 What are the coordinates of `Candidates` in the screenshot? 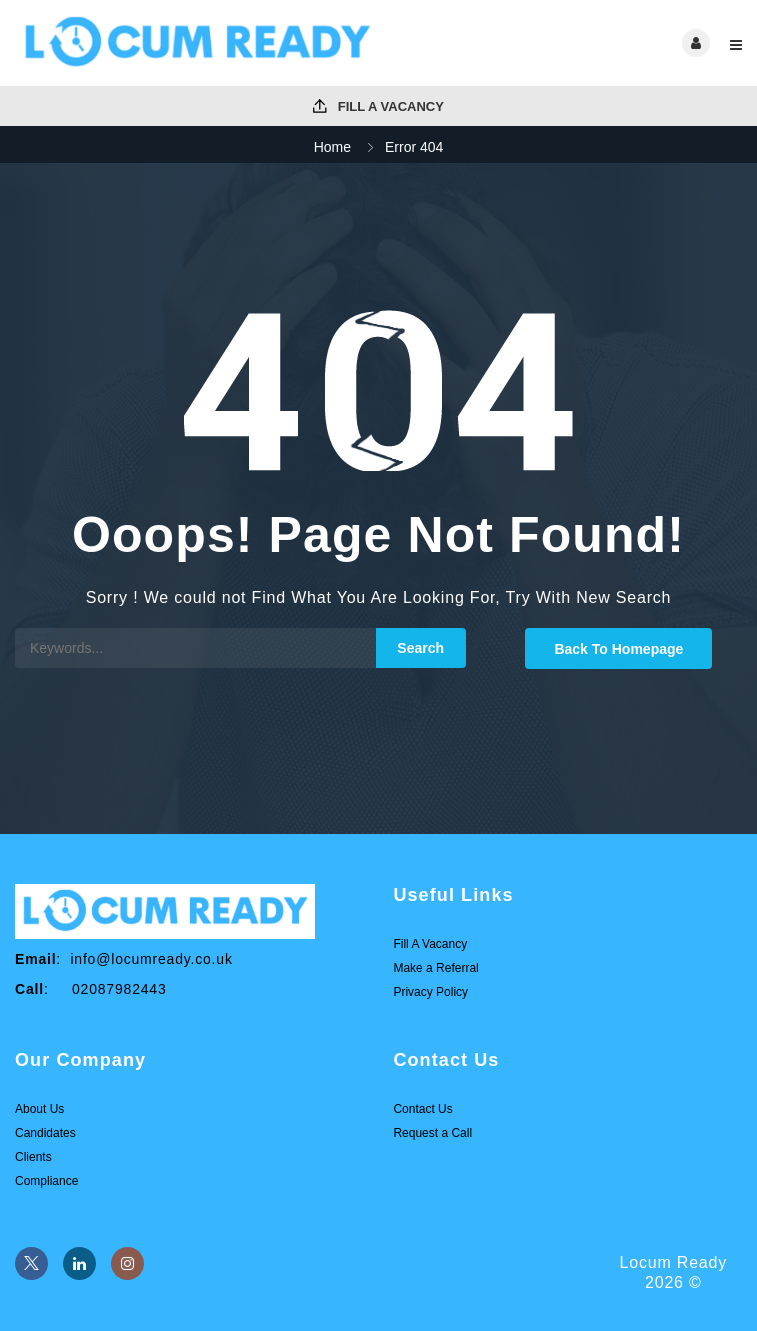 It's located at (45, 1133).